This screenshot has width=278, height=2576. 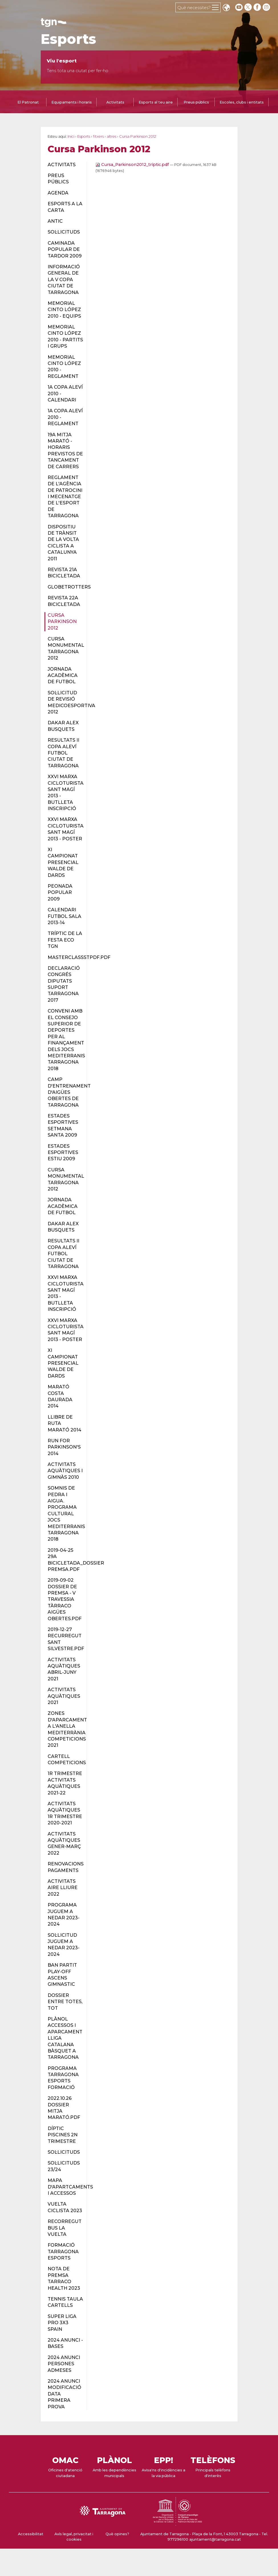 I want to click on El Patronat, so click(x=28, y=102).